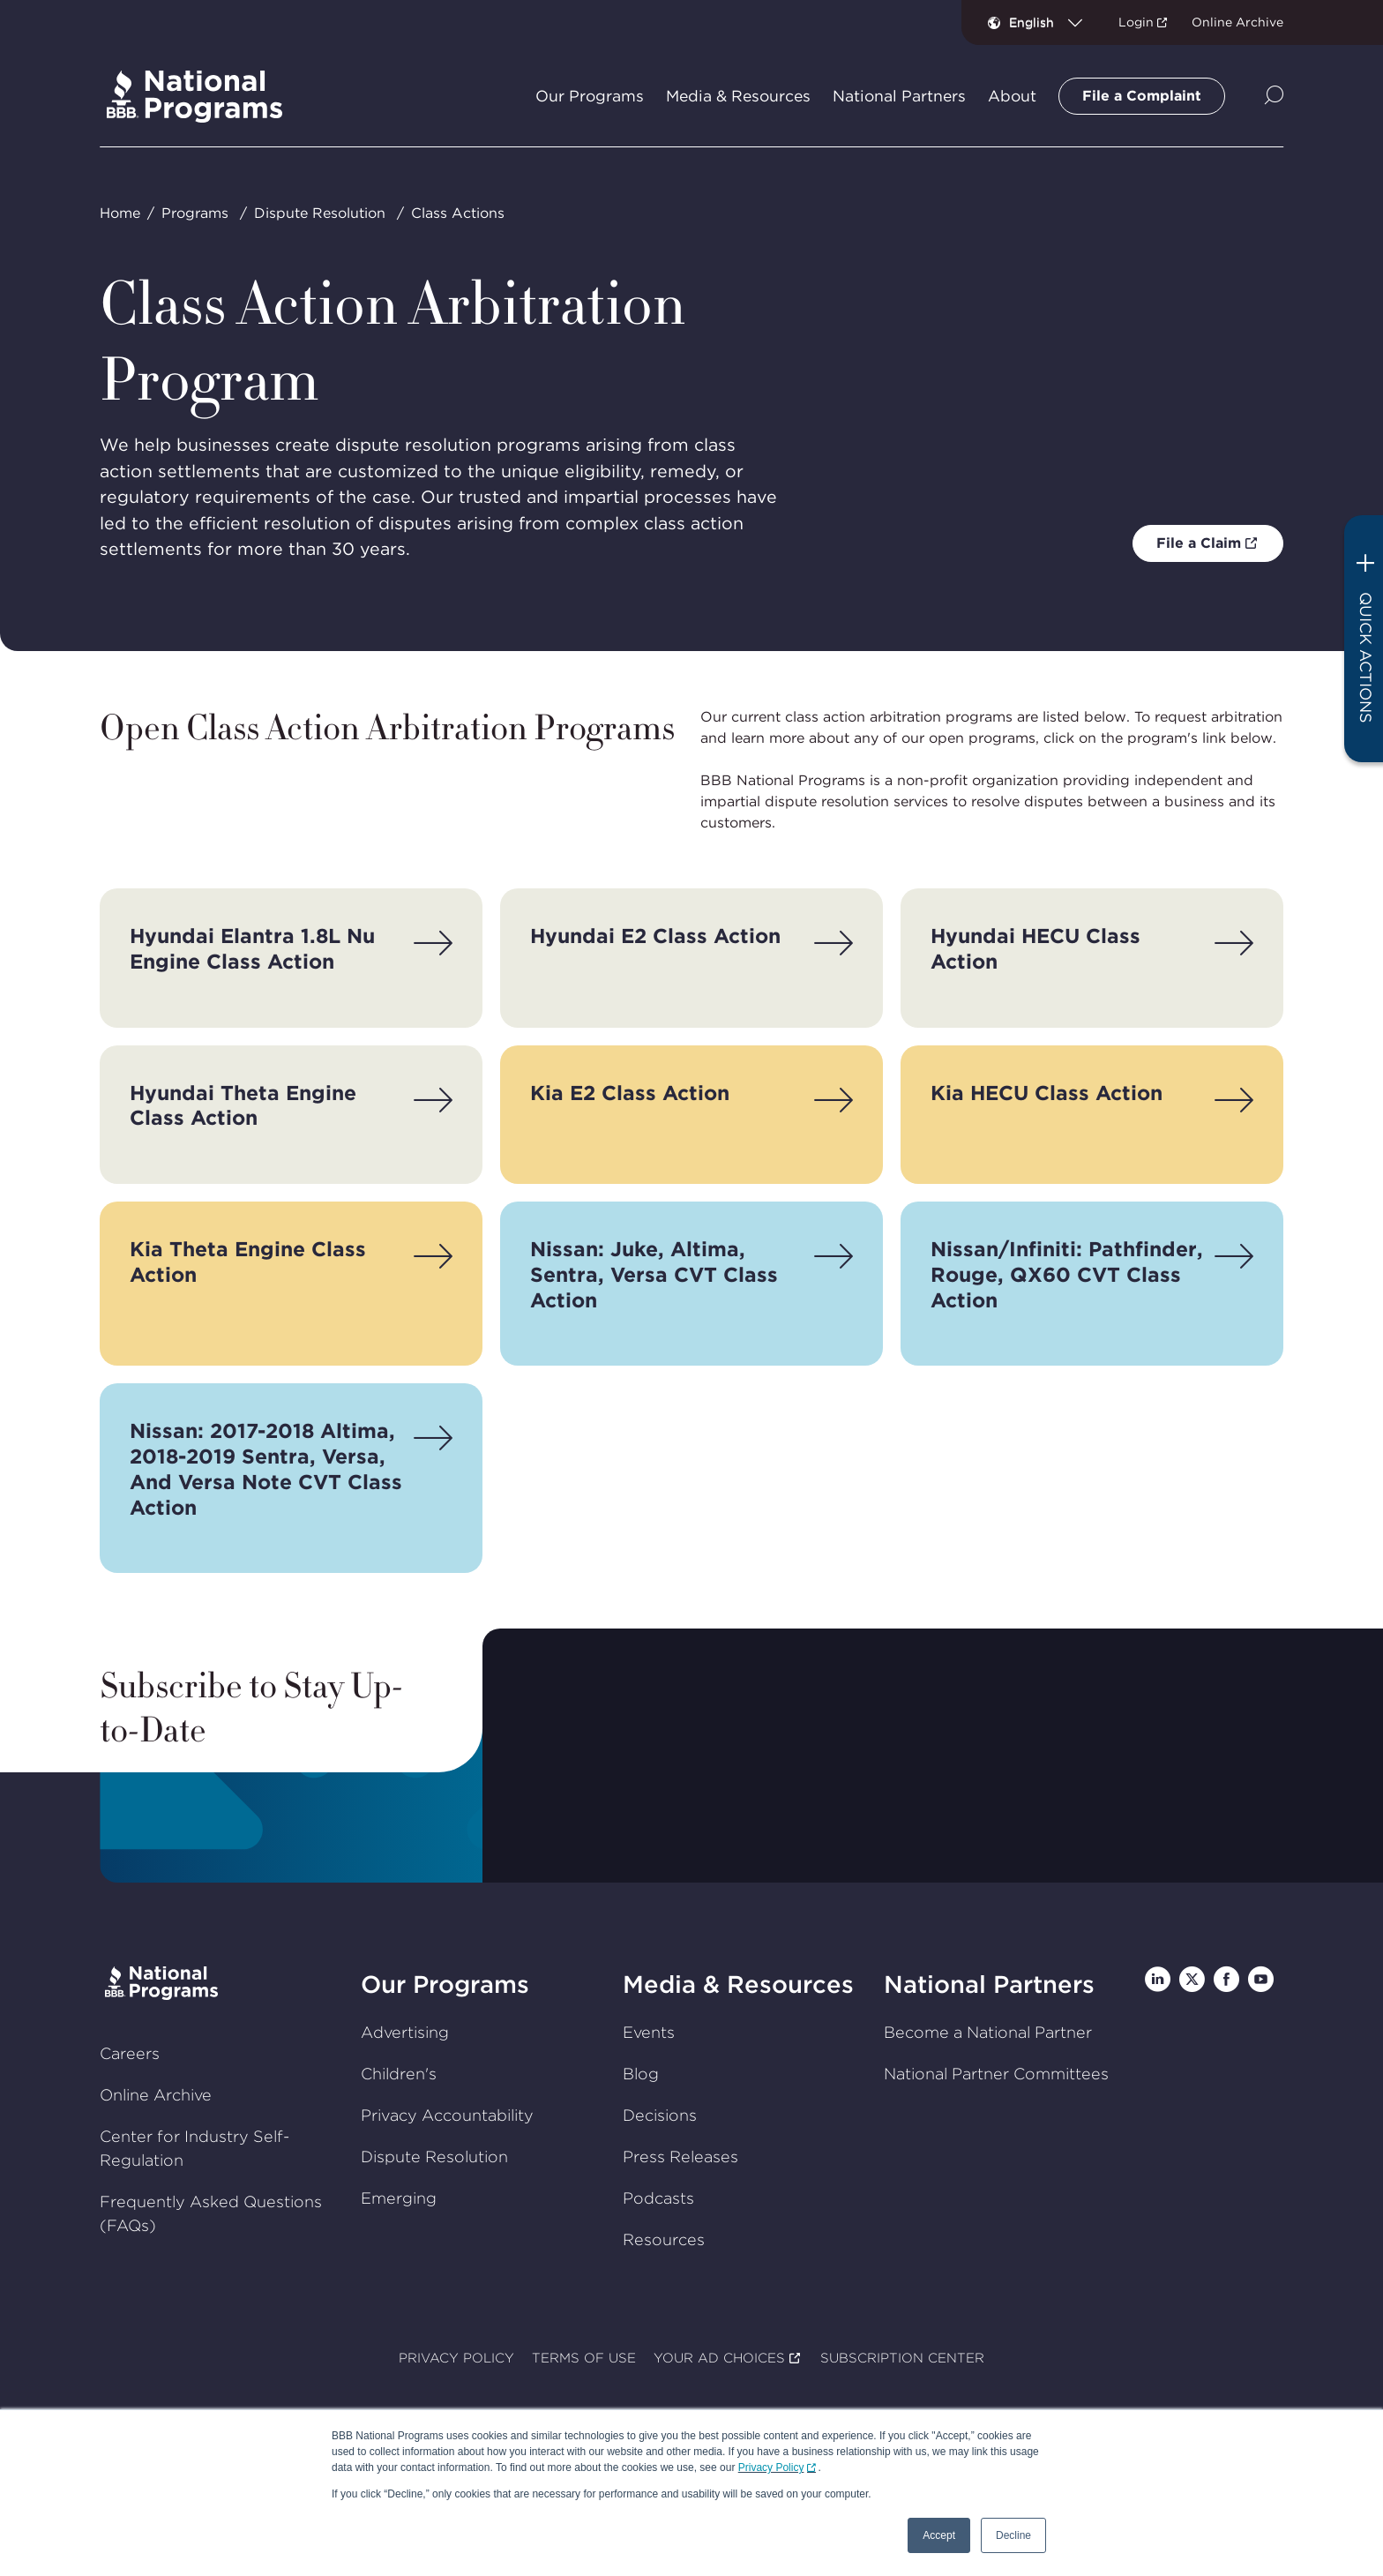 The width and height of the screenshot is (1383, 2576). Describe the element at coordinates (399, 2073) in the screenshot. I see `Children's` at that location.